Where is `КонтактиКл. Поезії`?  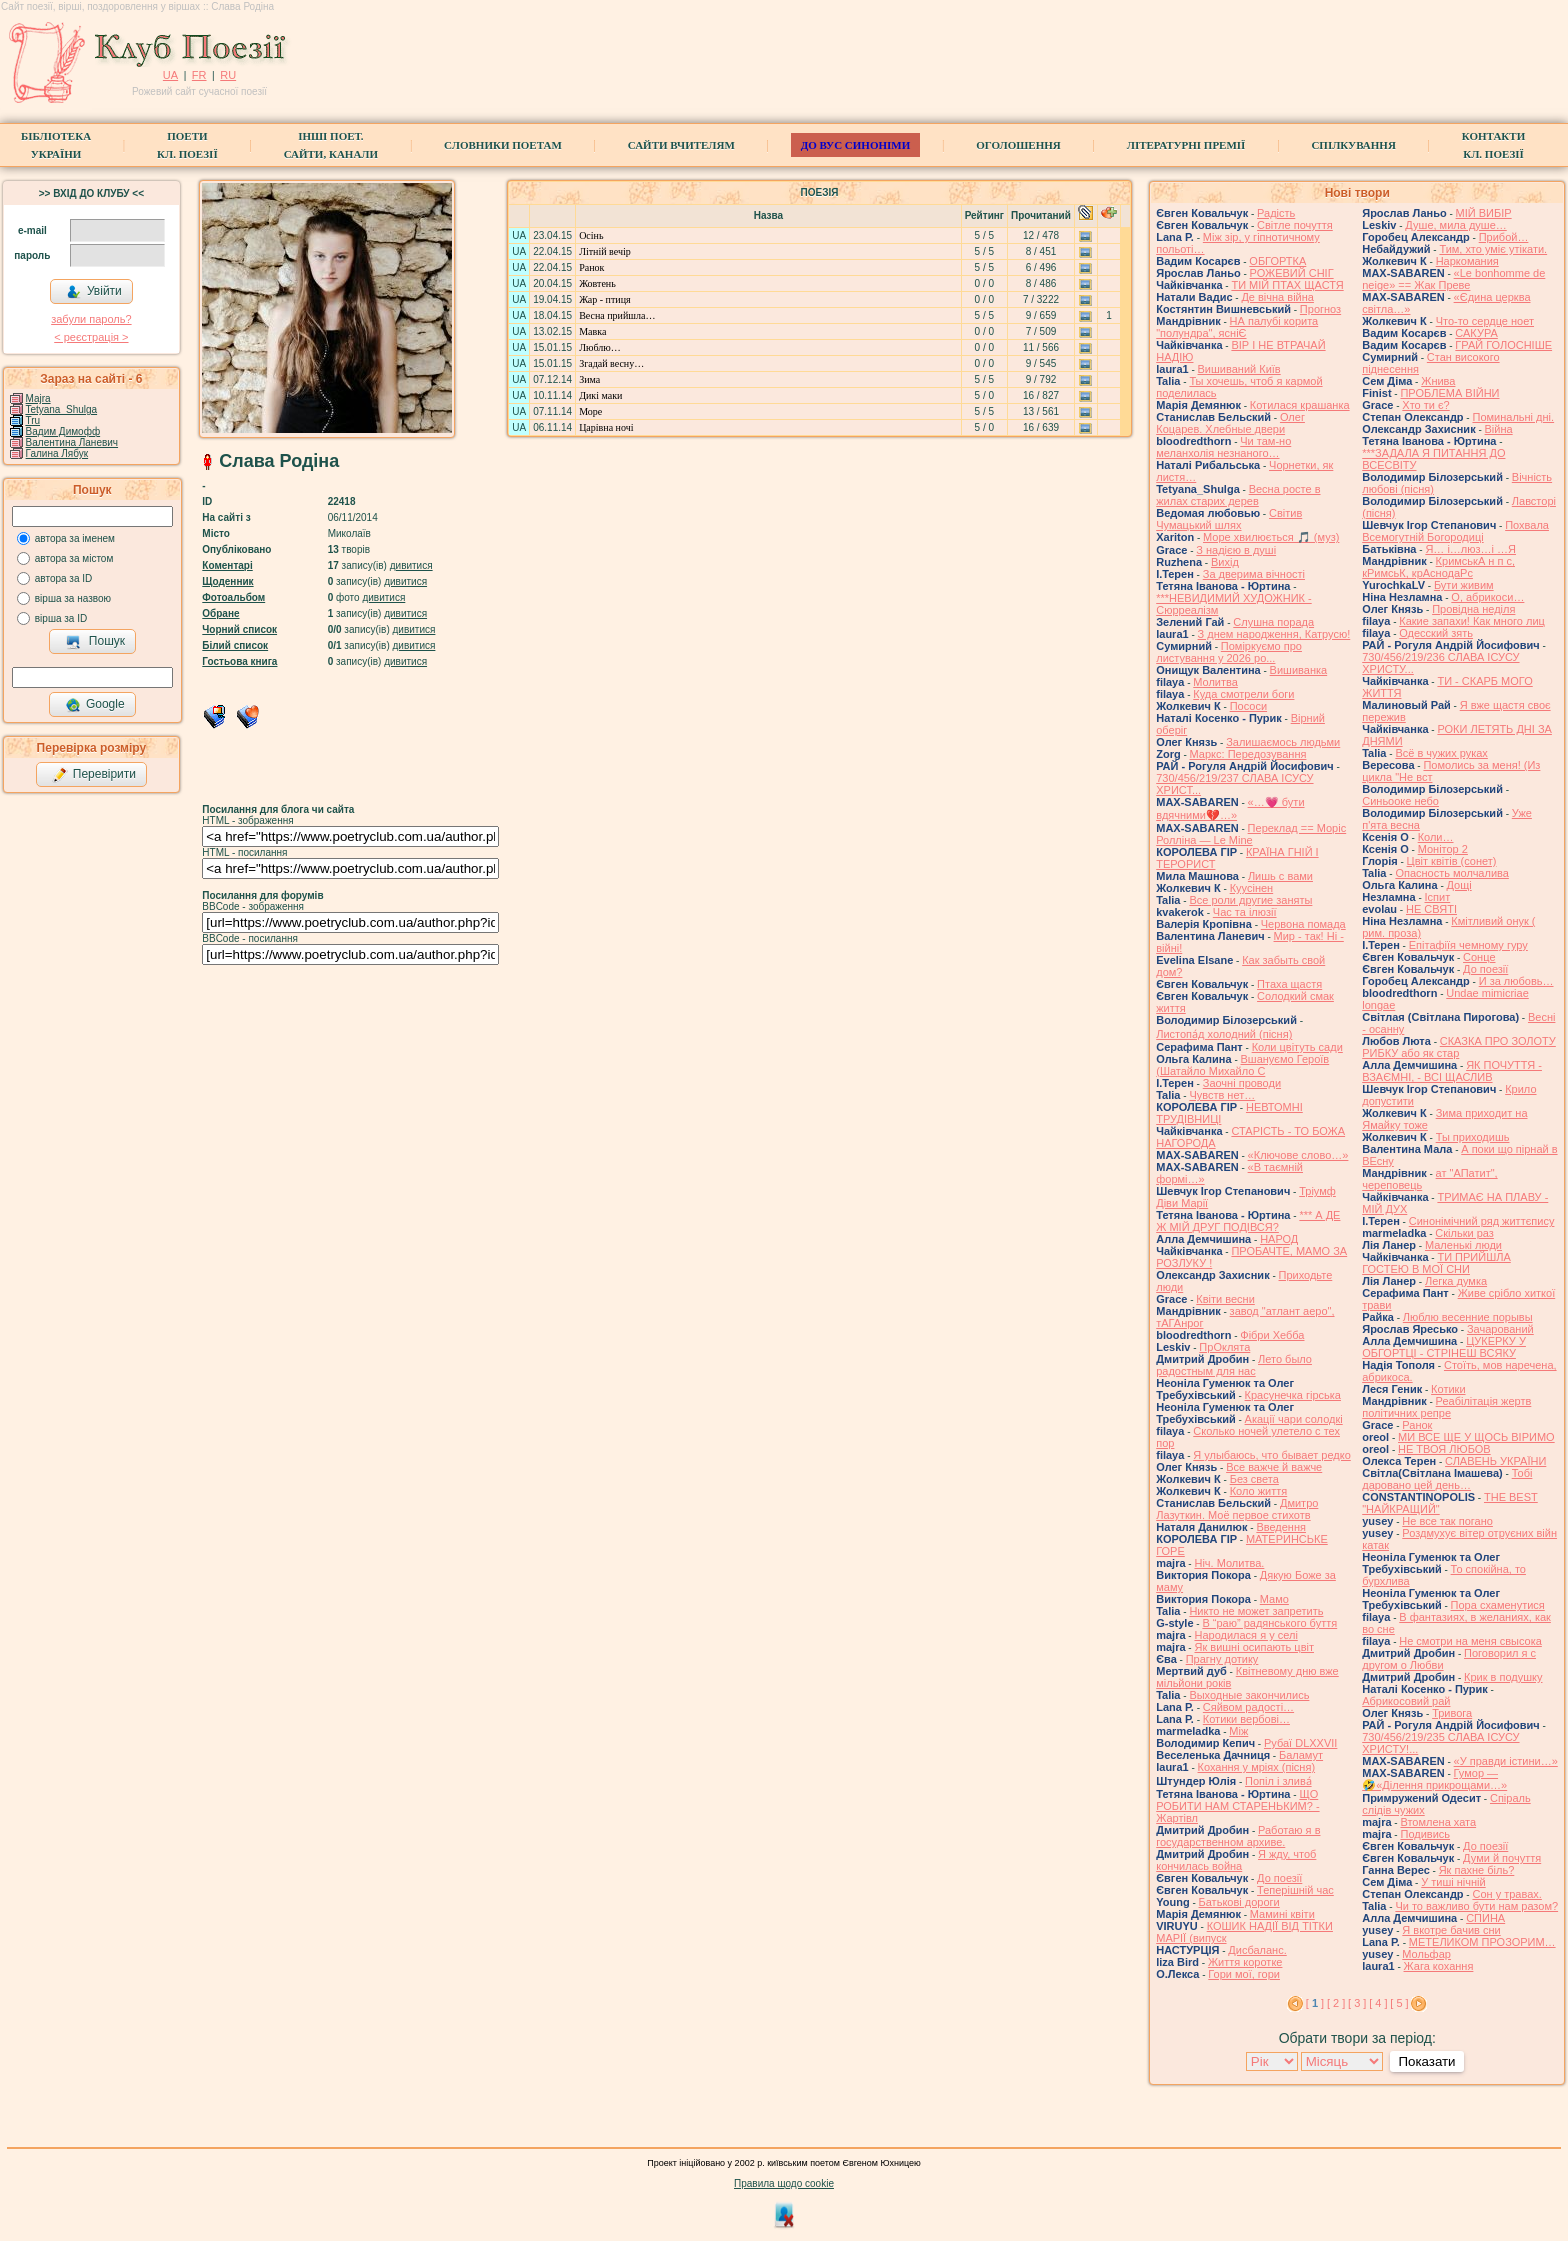 КонтактиКл. Поезії is located at coordinates (1493, 145).